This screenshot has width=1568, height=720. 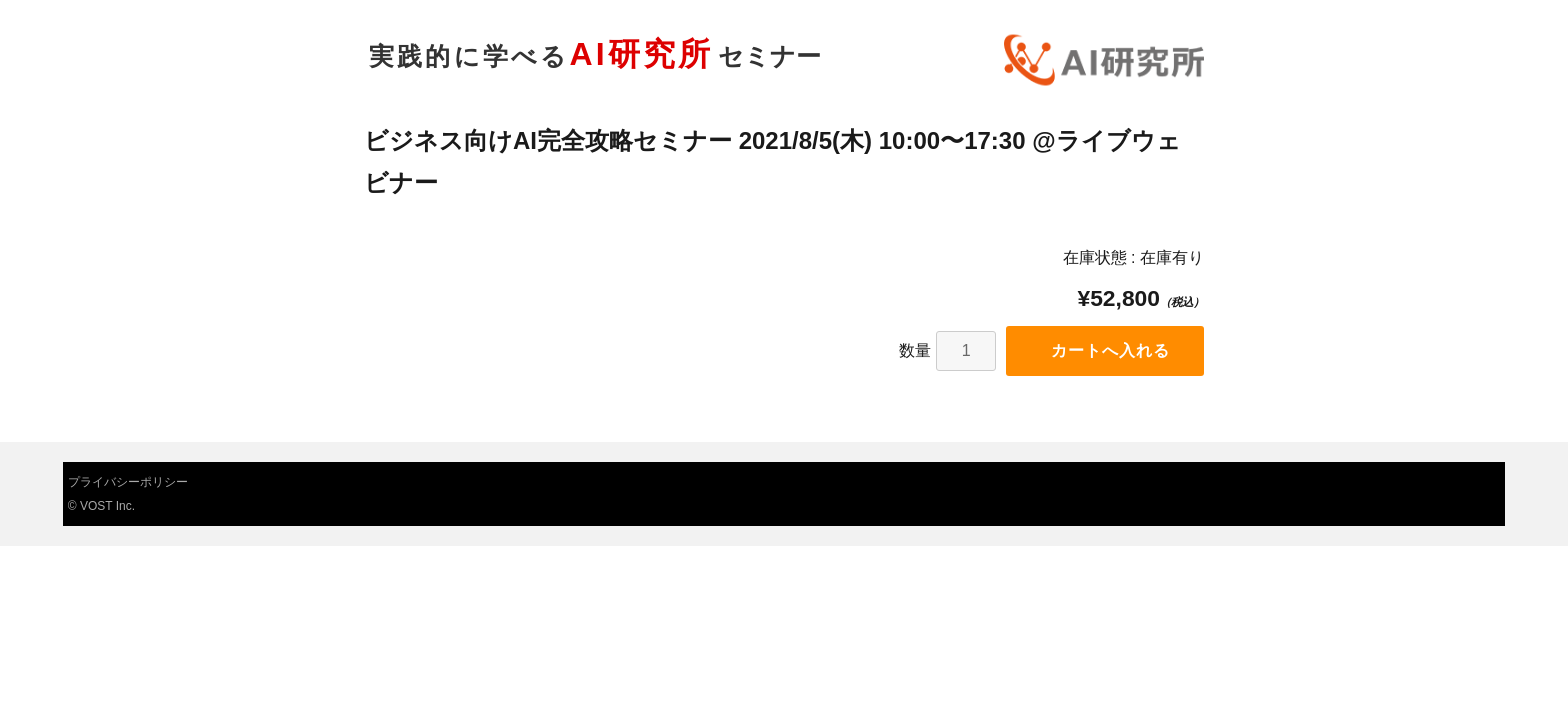 What do you see at coordinates (128, 482) in the screenshot?
I see `プライバシーポリシー` at bounding box center [128, 482].